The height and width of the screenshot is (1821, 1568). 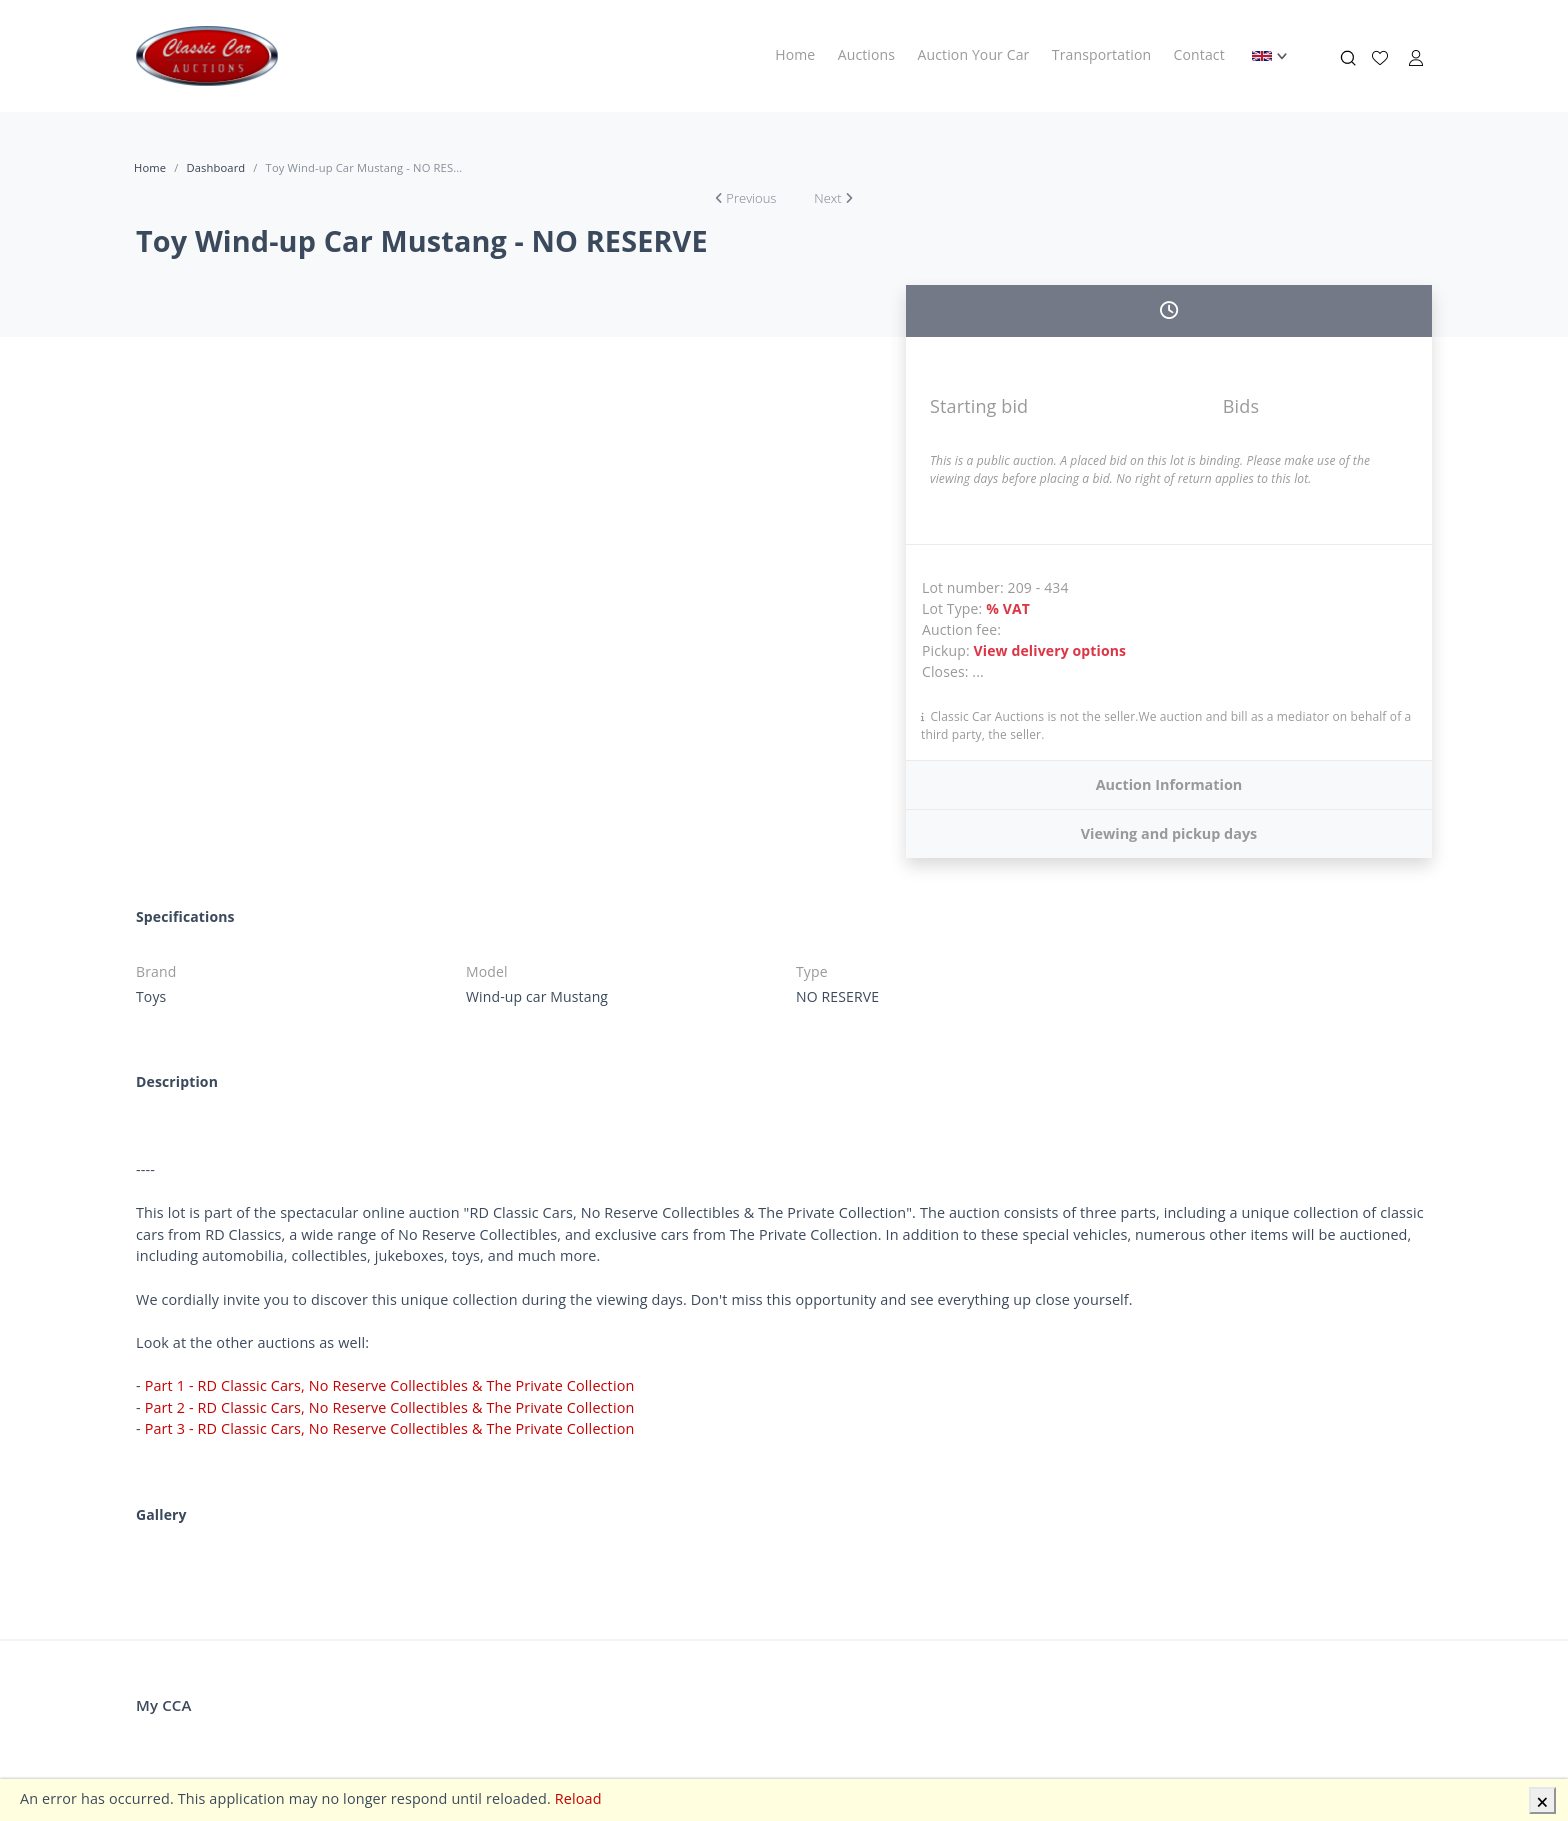 I want to click on View delivery options, so click(x=1050, y=650).